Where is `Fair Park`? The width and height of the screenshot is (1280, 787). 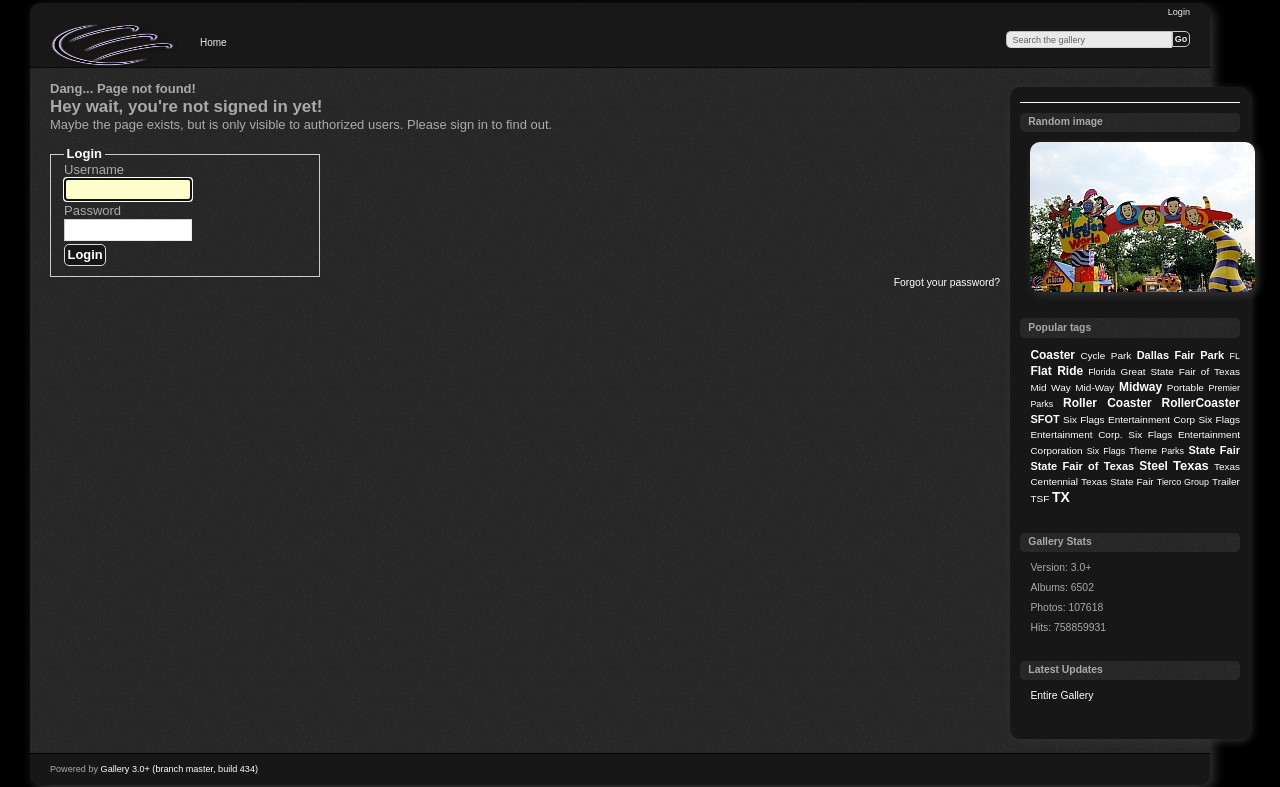 Fair Park is located at coordinates (1199, 355).